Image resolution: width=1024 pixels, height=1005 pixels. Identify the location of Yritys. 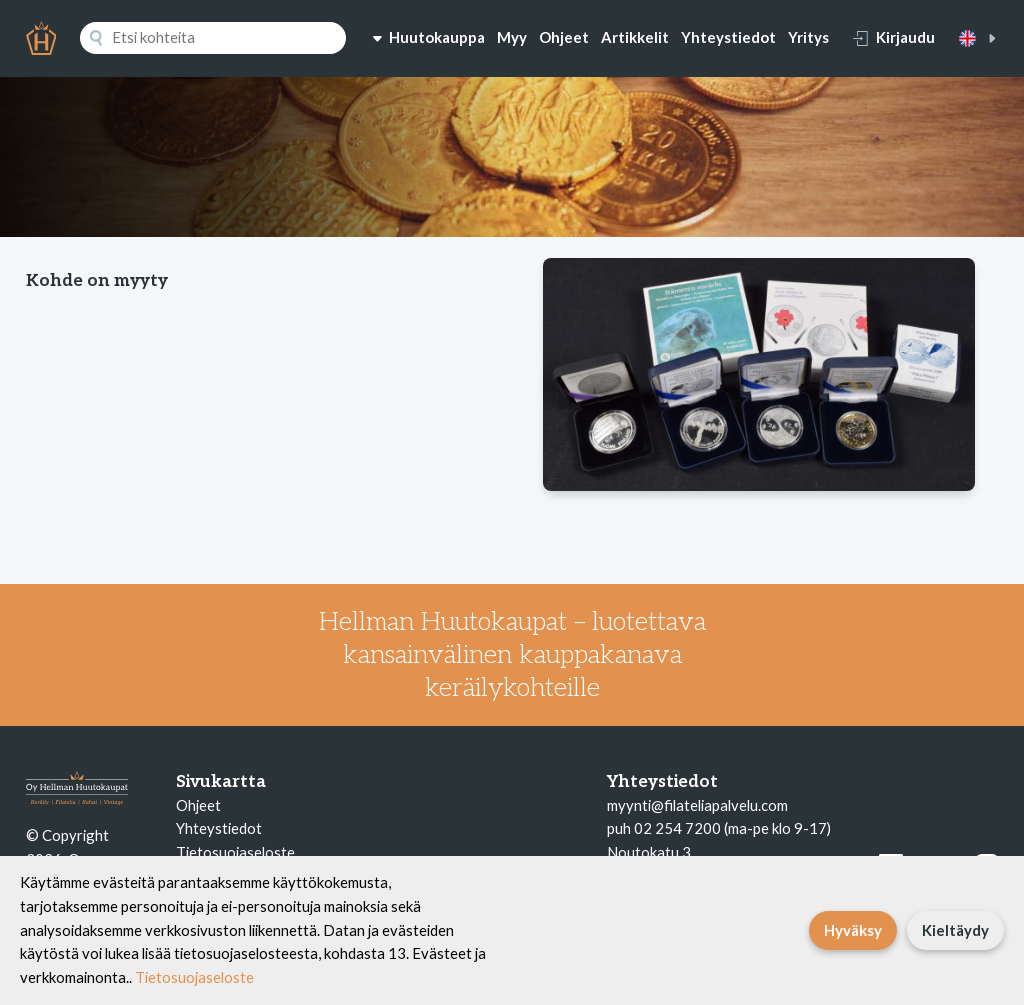
(808, 37).